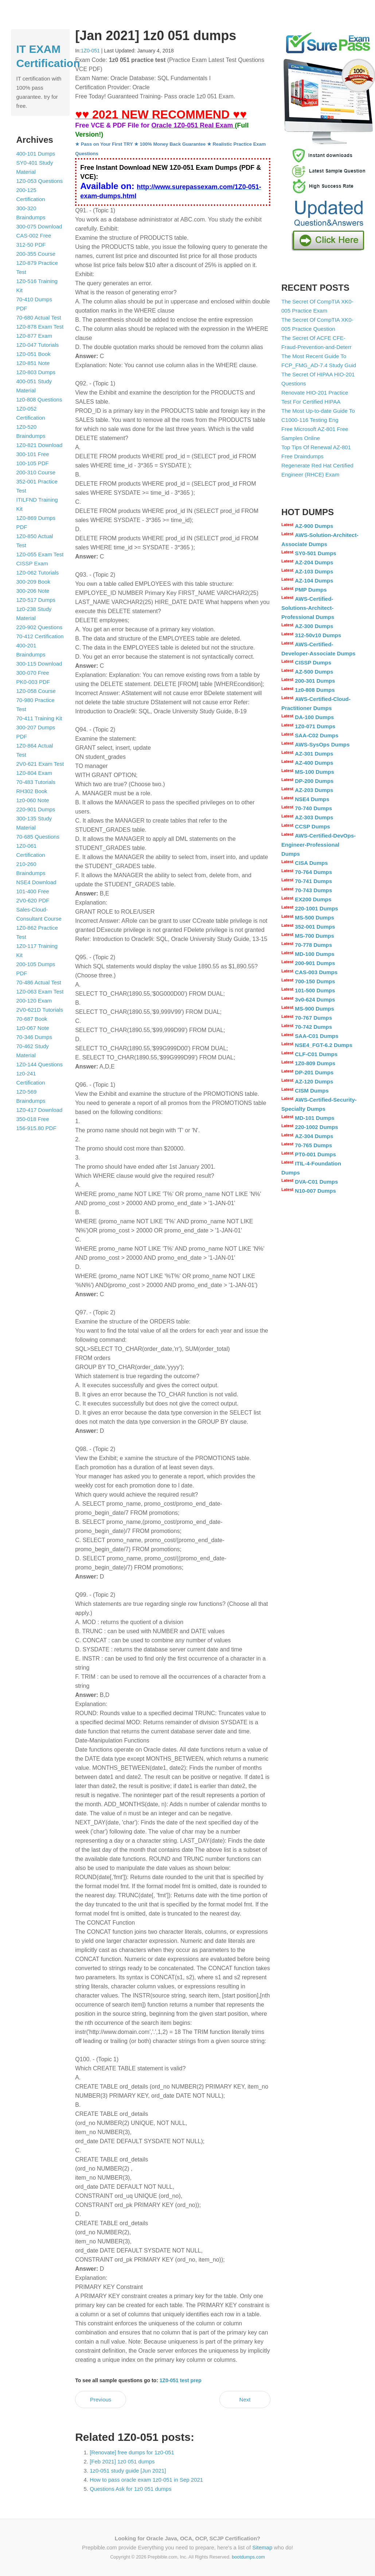 The width and height of the screenshot is (375, 2576). I want to click on 1z0-051 study guide [Jun 2021], so click(128, 2470).